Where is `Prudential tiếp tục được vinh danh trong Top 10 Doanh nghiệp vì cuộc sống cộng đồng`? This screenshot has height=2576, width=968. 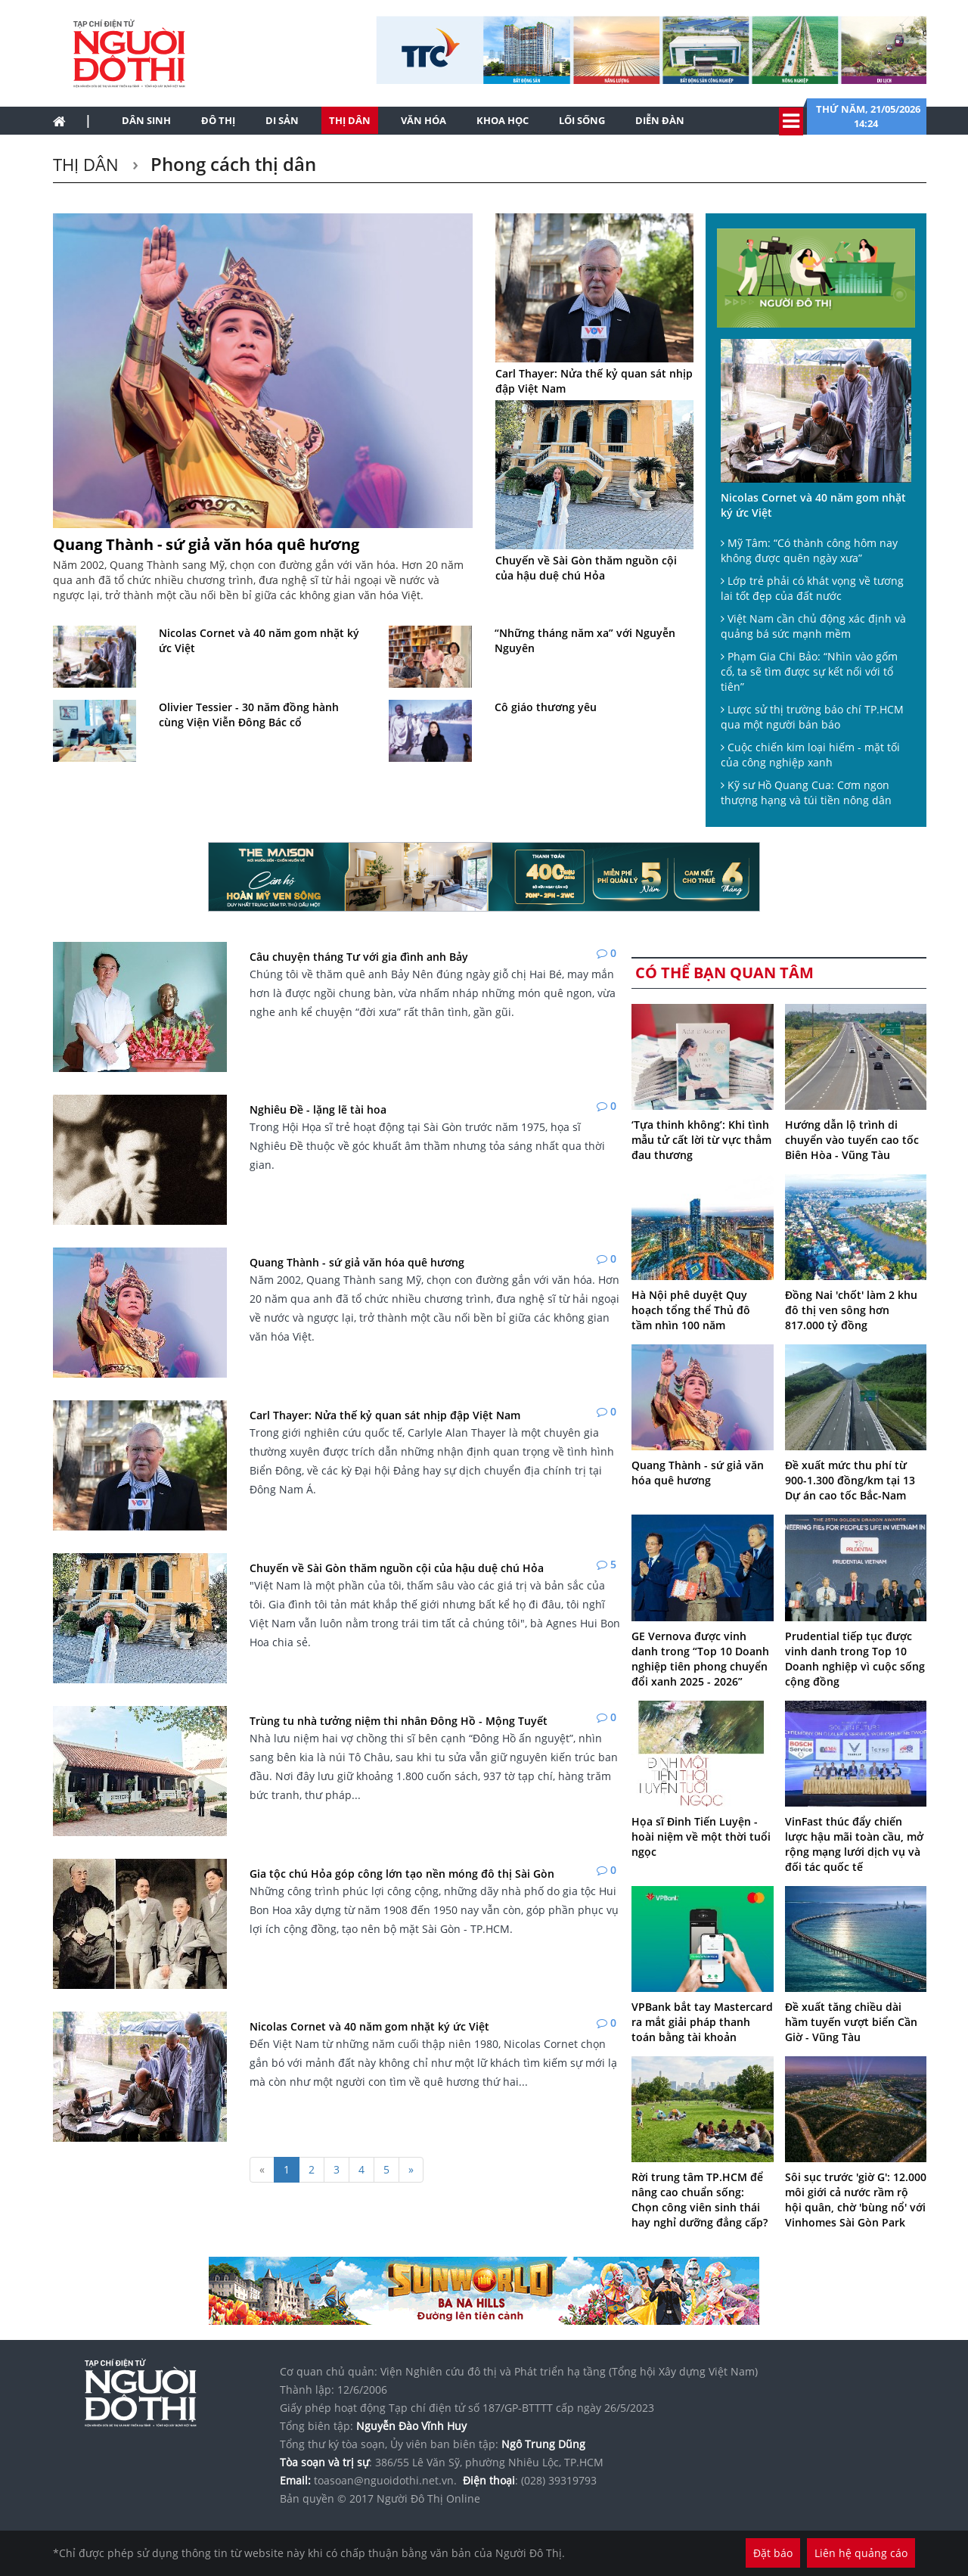
Prudential tiếp tục được vinh danh trong Top 10 Doanh nghiệp vì cuộc sống cộng đồng is located at coordinates (855, 1659).